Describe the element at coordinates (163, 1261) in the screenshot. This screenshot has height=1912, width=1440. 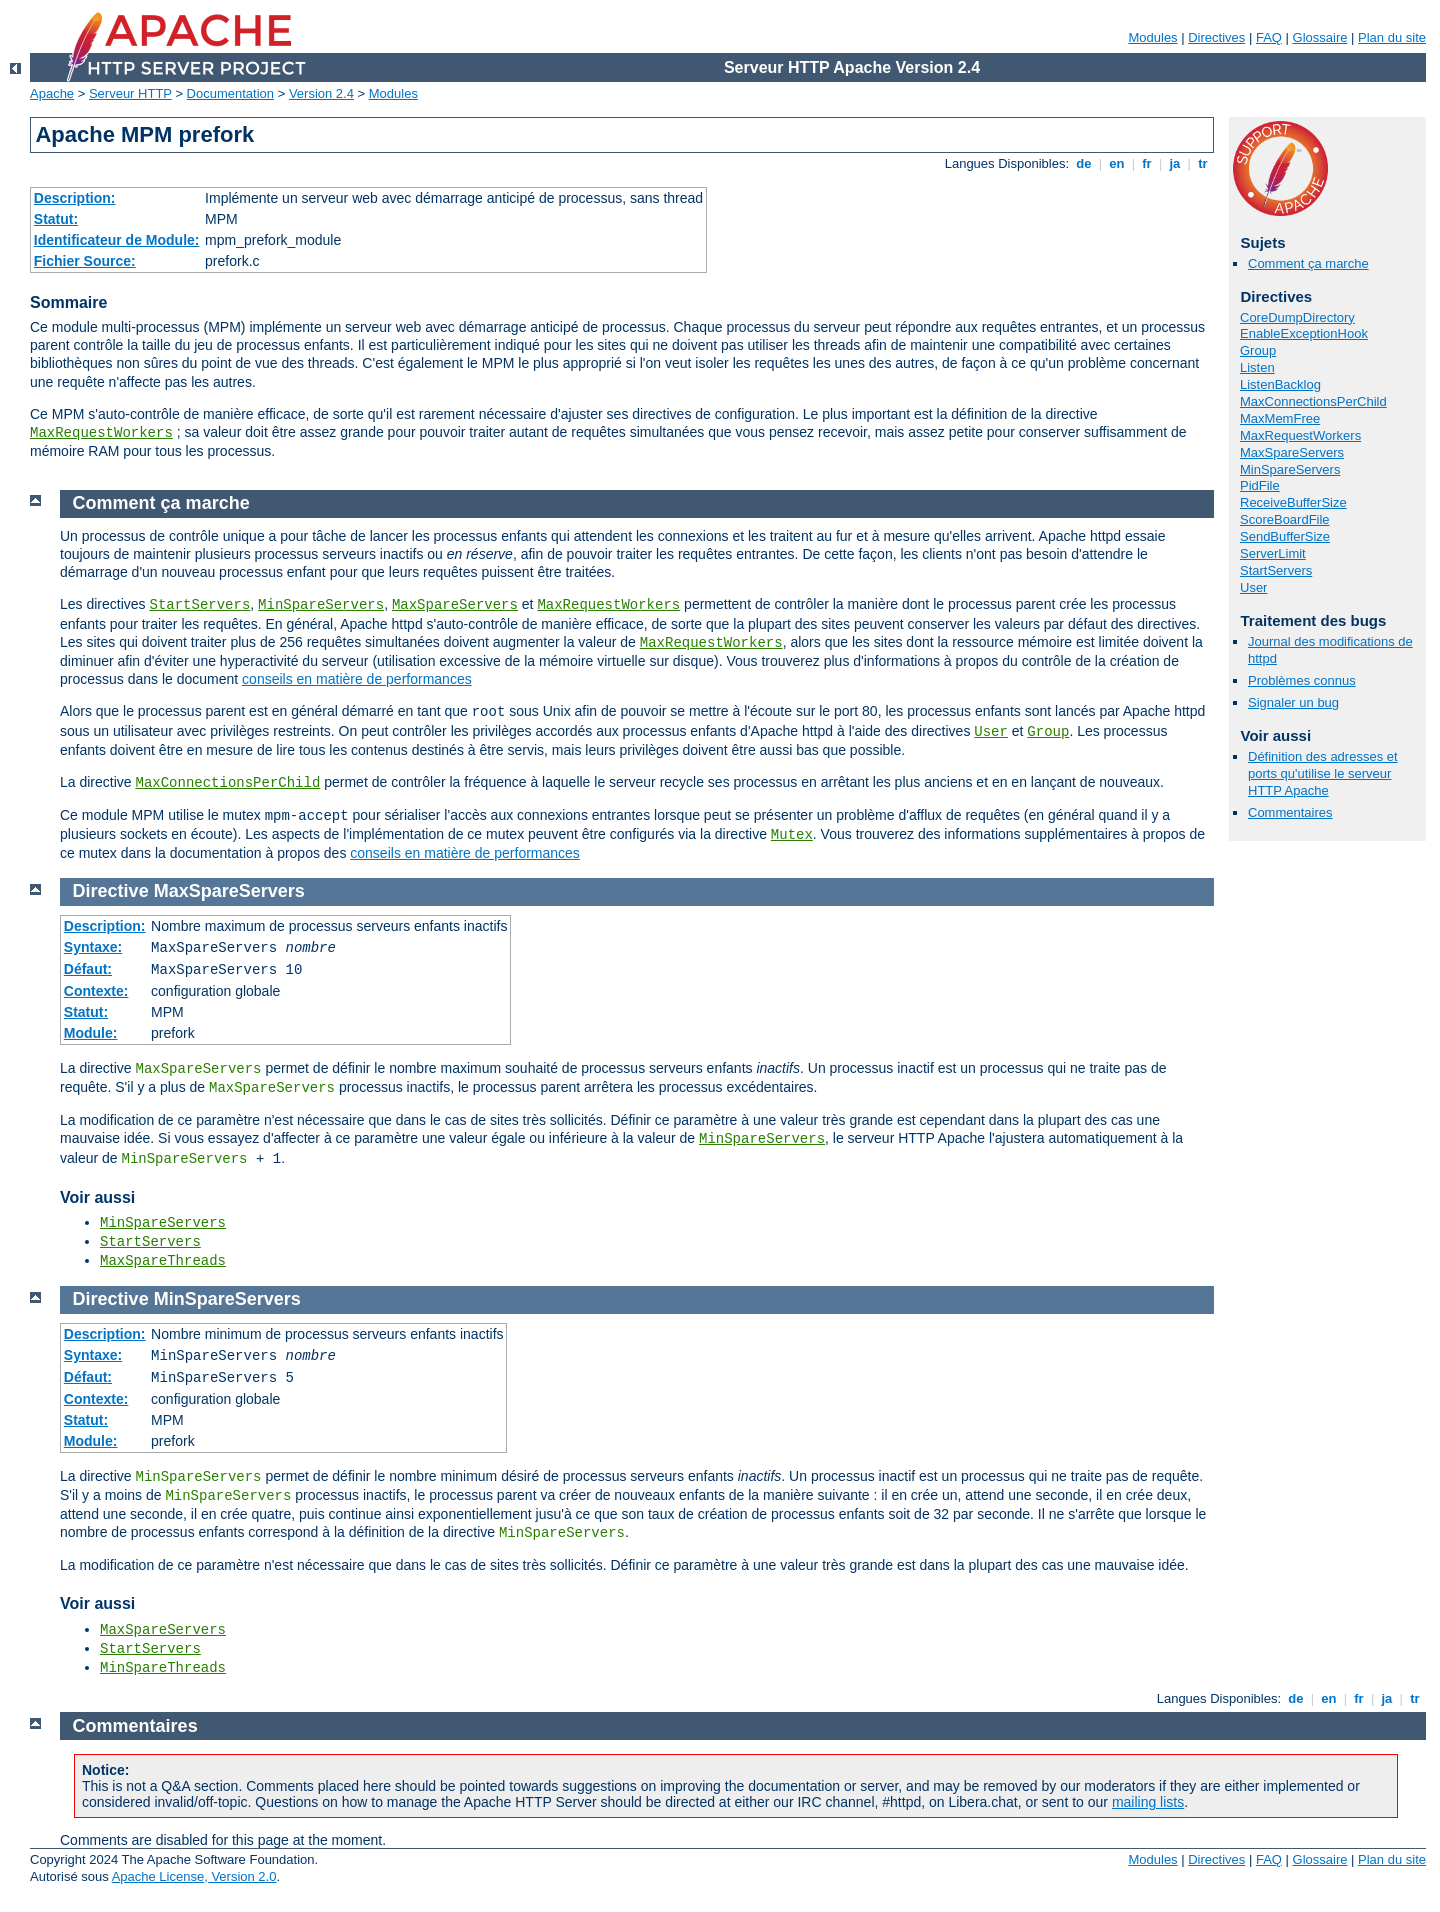
I see `MaxSpareThreads` at that location.